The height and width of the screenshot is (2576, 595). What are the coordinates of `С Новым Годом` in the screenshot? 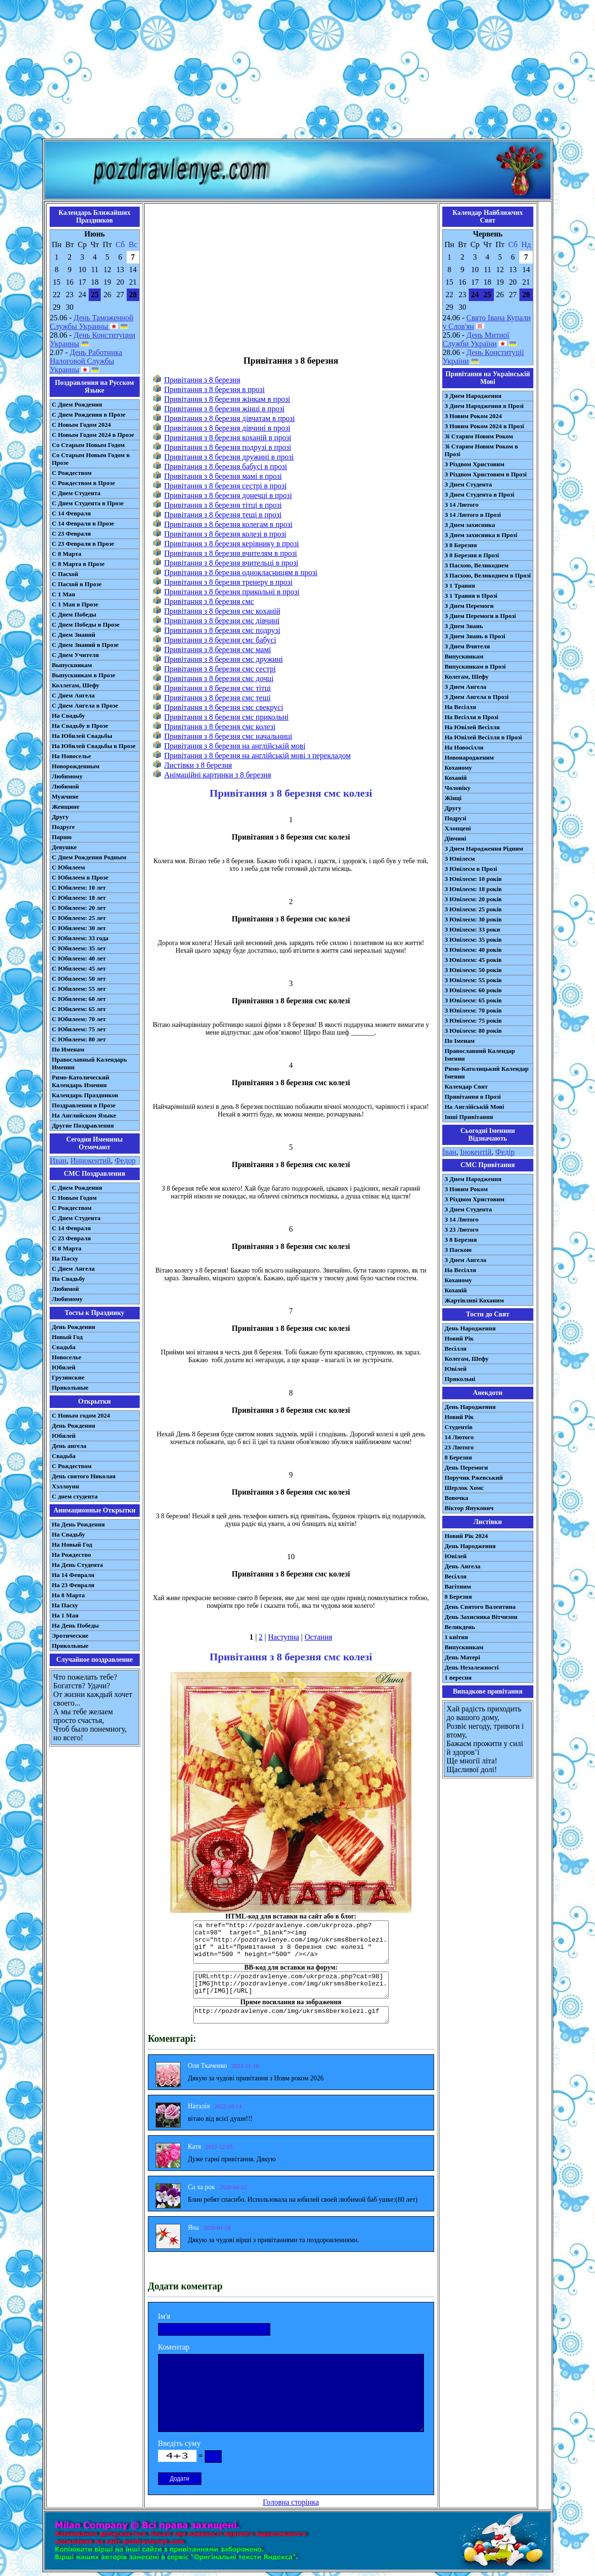 It's located at (74, 1197).